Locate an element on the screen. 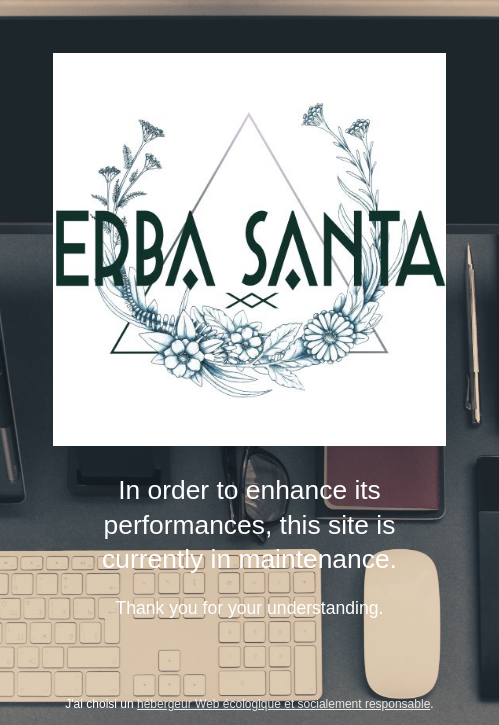 The image size is (499, 725). hébergeur Web écologique et socialement responsable is located at coordinates (283, 704).